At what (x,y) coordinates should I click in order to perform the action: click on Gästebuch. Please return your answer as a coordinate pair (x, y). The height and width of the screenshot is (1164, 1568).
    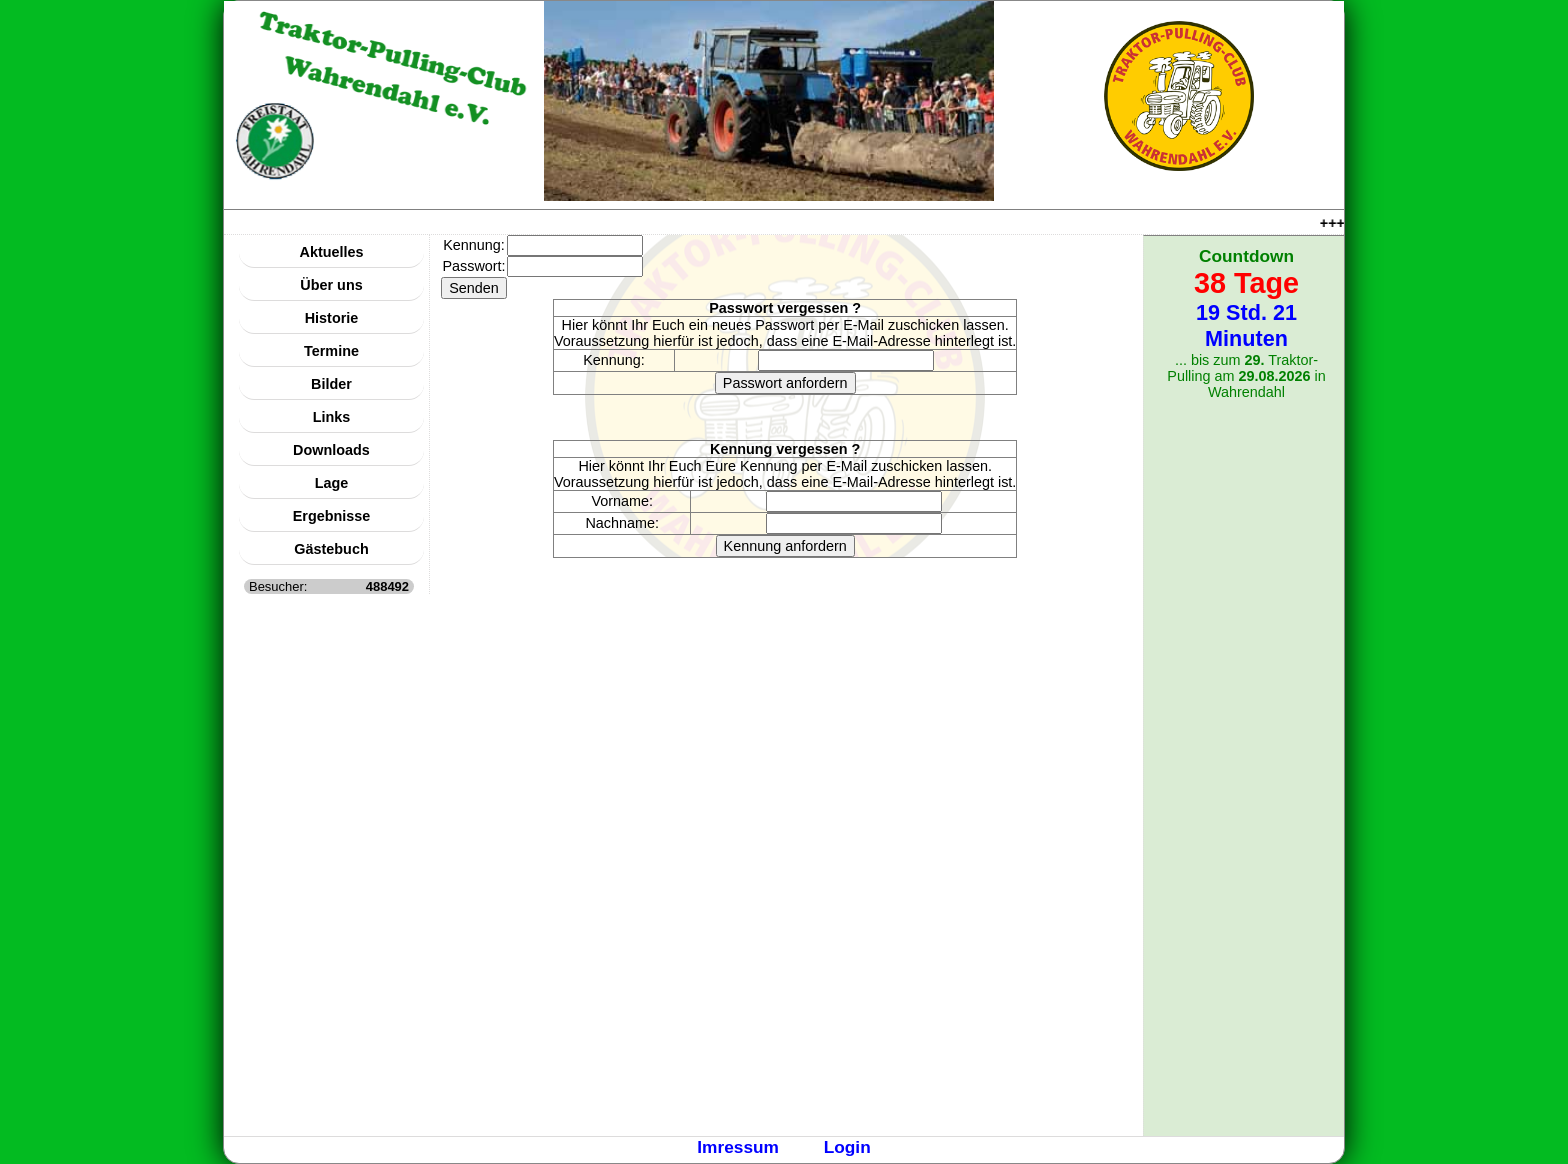
    Looking at the image, I should click on (331, 549).